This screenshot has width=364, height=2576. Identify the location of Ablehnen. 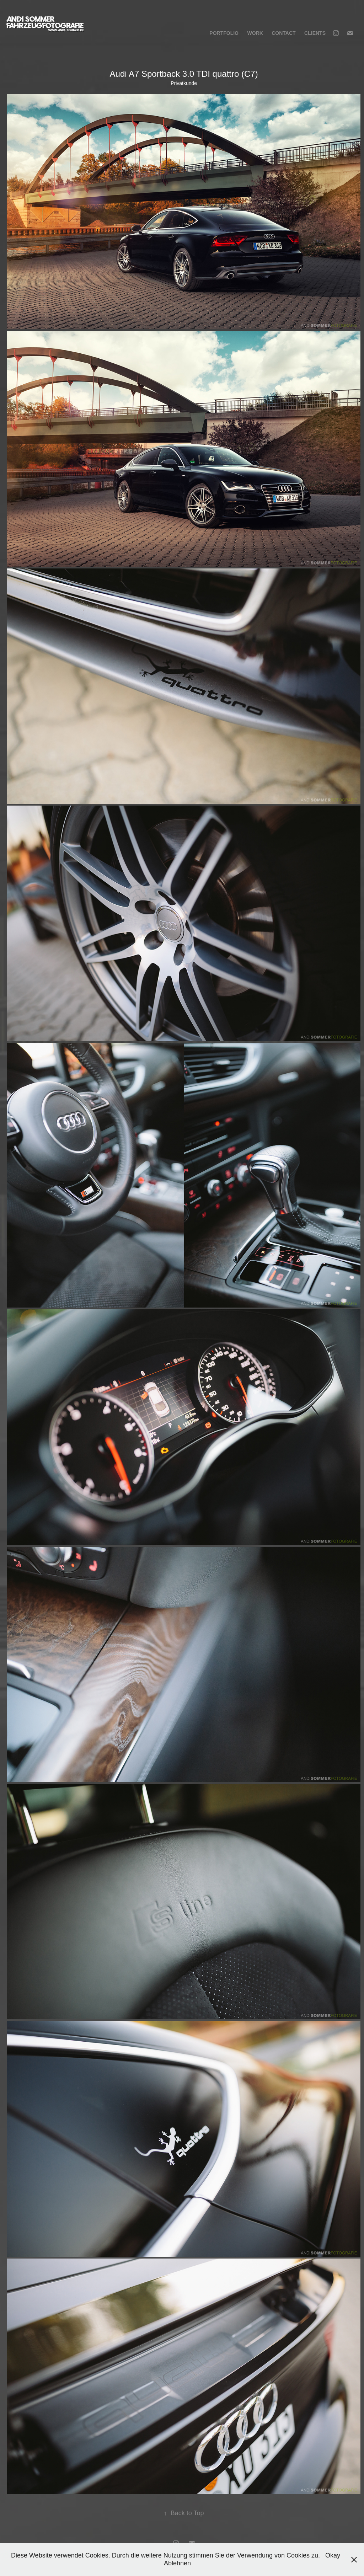
(177, 2563).